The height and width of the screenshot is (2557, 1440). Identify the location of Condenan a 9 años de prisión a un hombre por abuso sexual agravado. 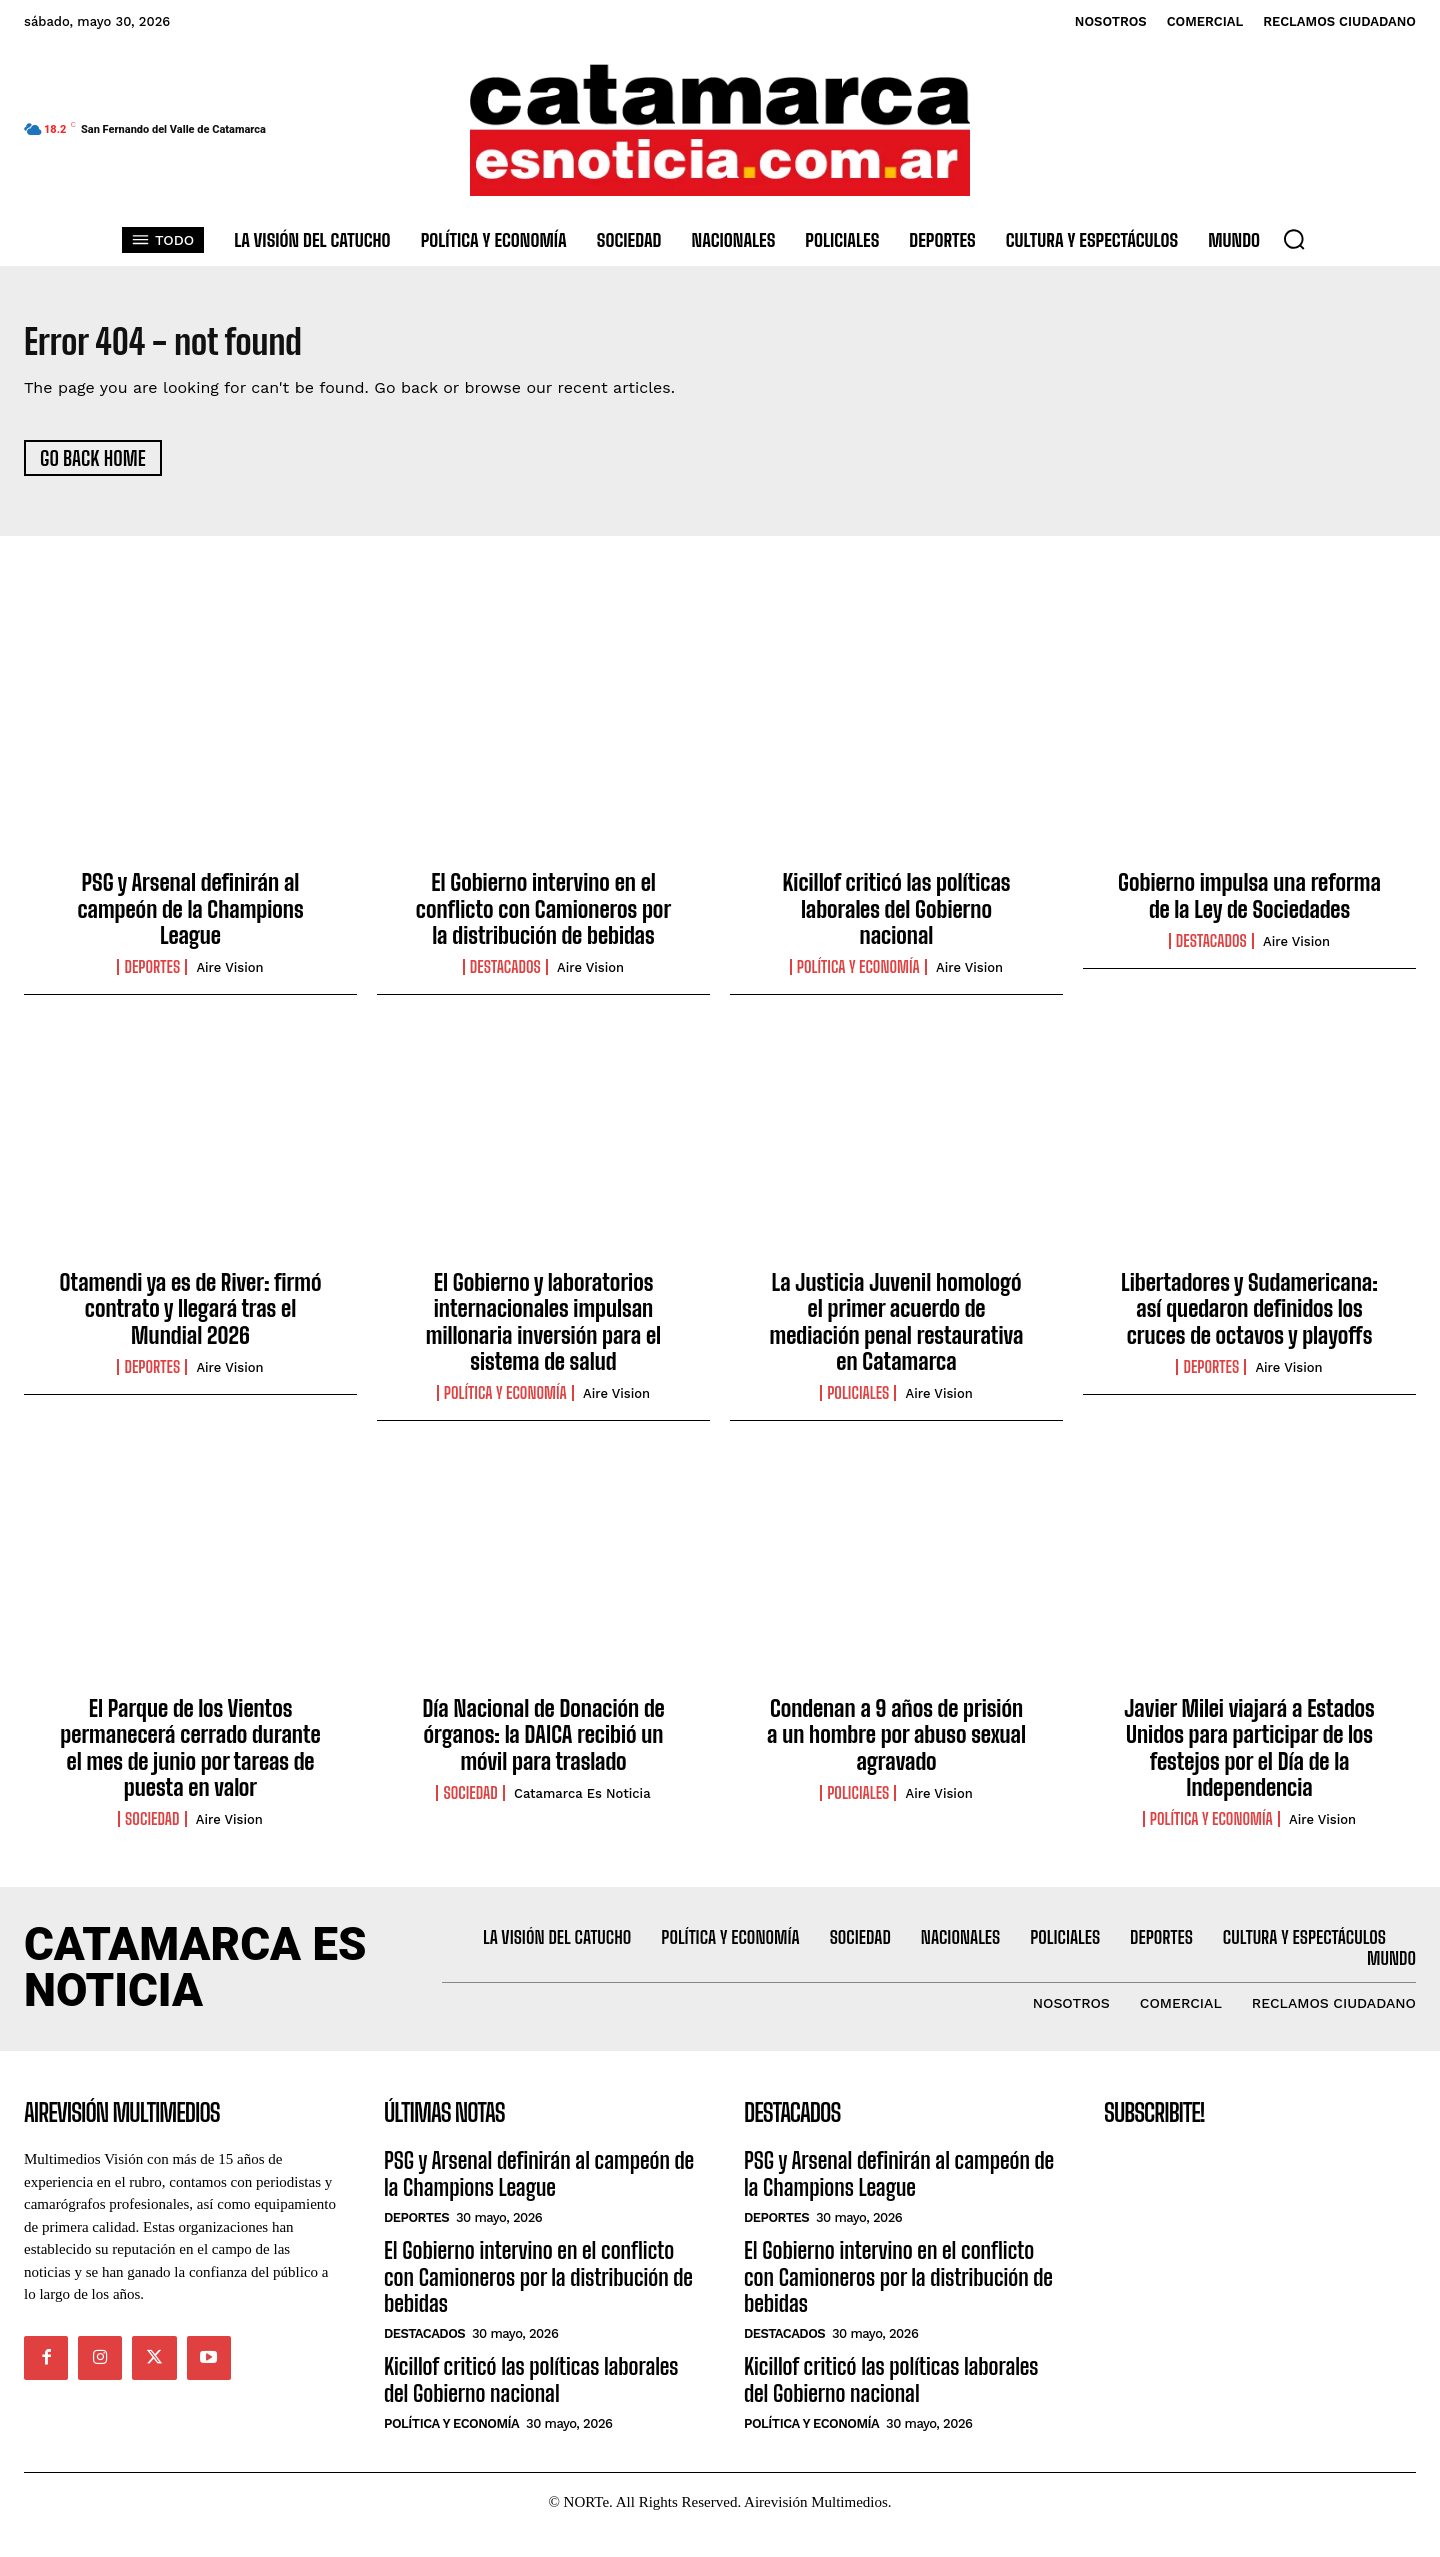
(896, 1743).